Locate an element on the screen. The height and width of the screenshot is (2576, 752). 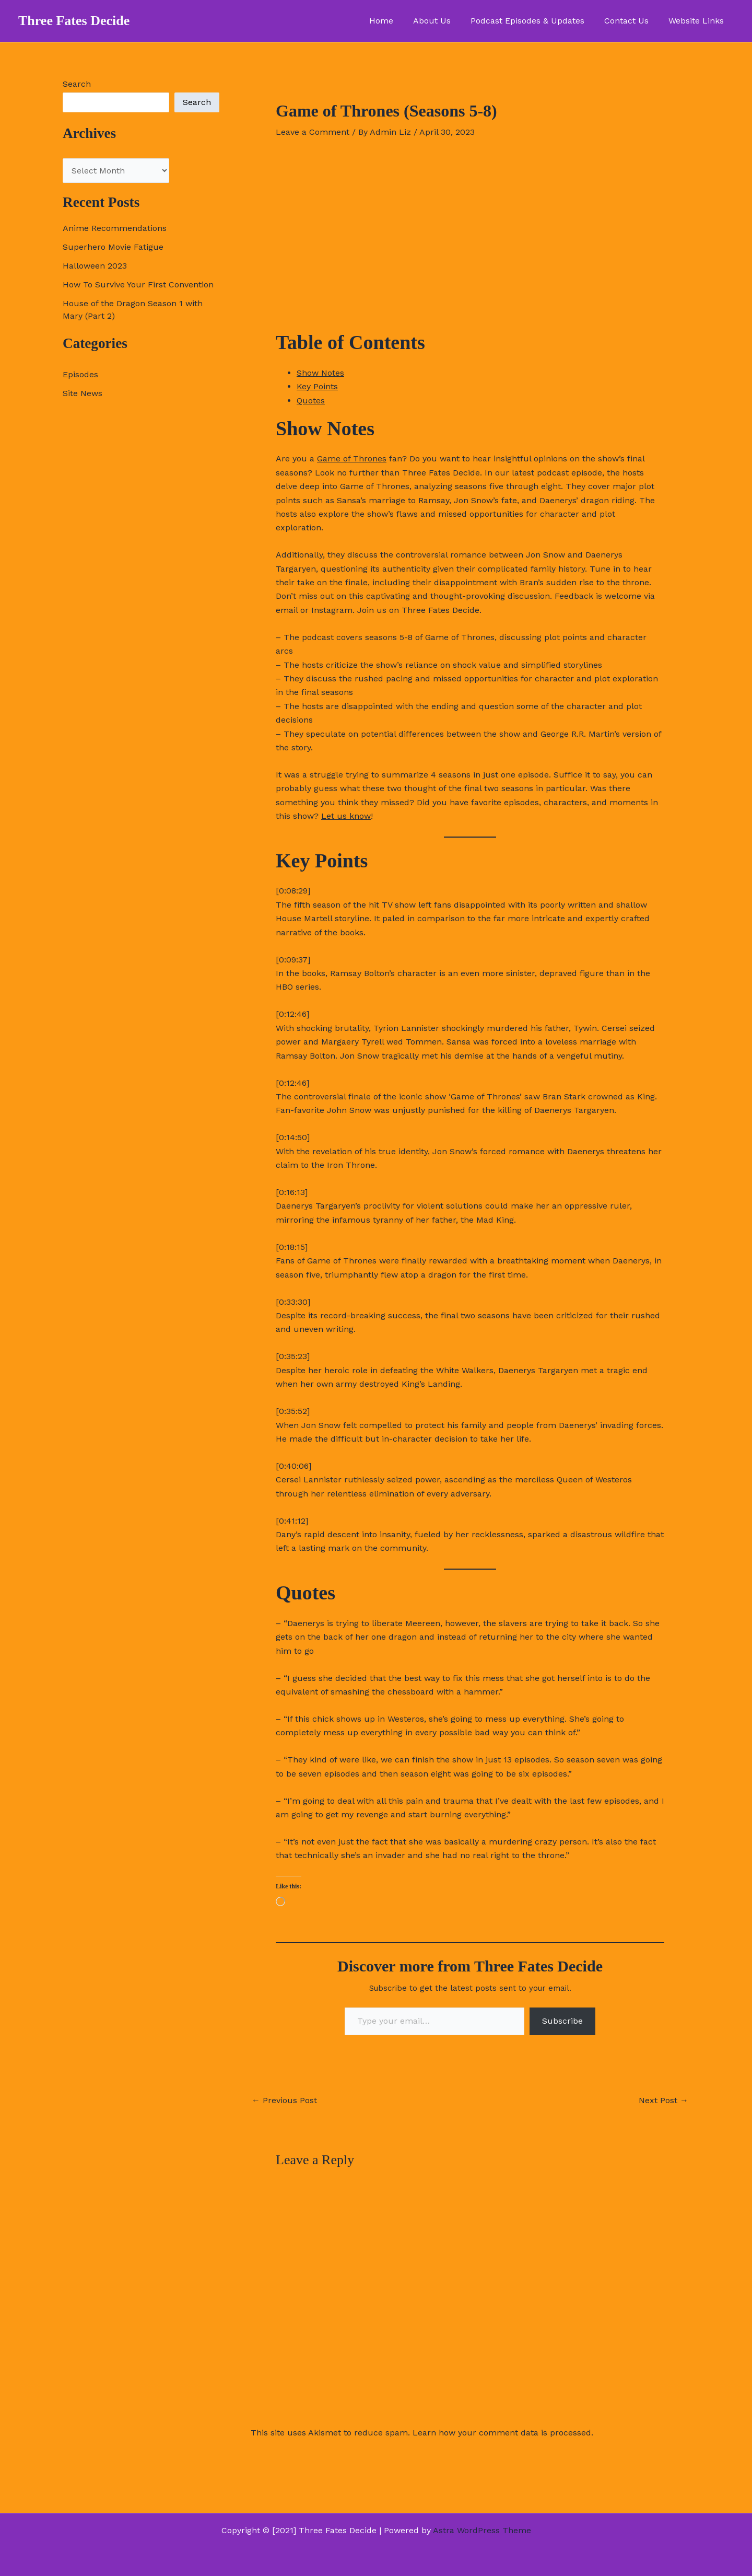
Anime Recommendations is located at coordinates (115, 228).